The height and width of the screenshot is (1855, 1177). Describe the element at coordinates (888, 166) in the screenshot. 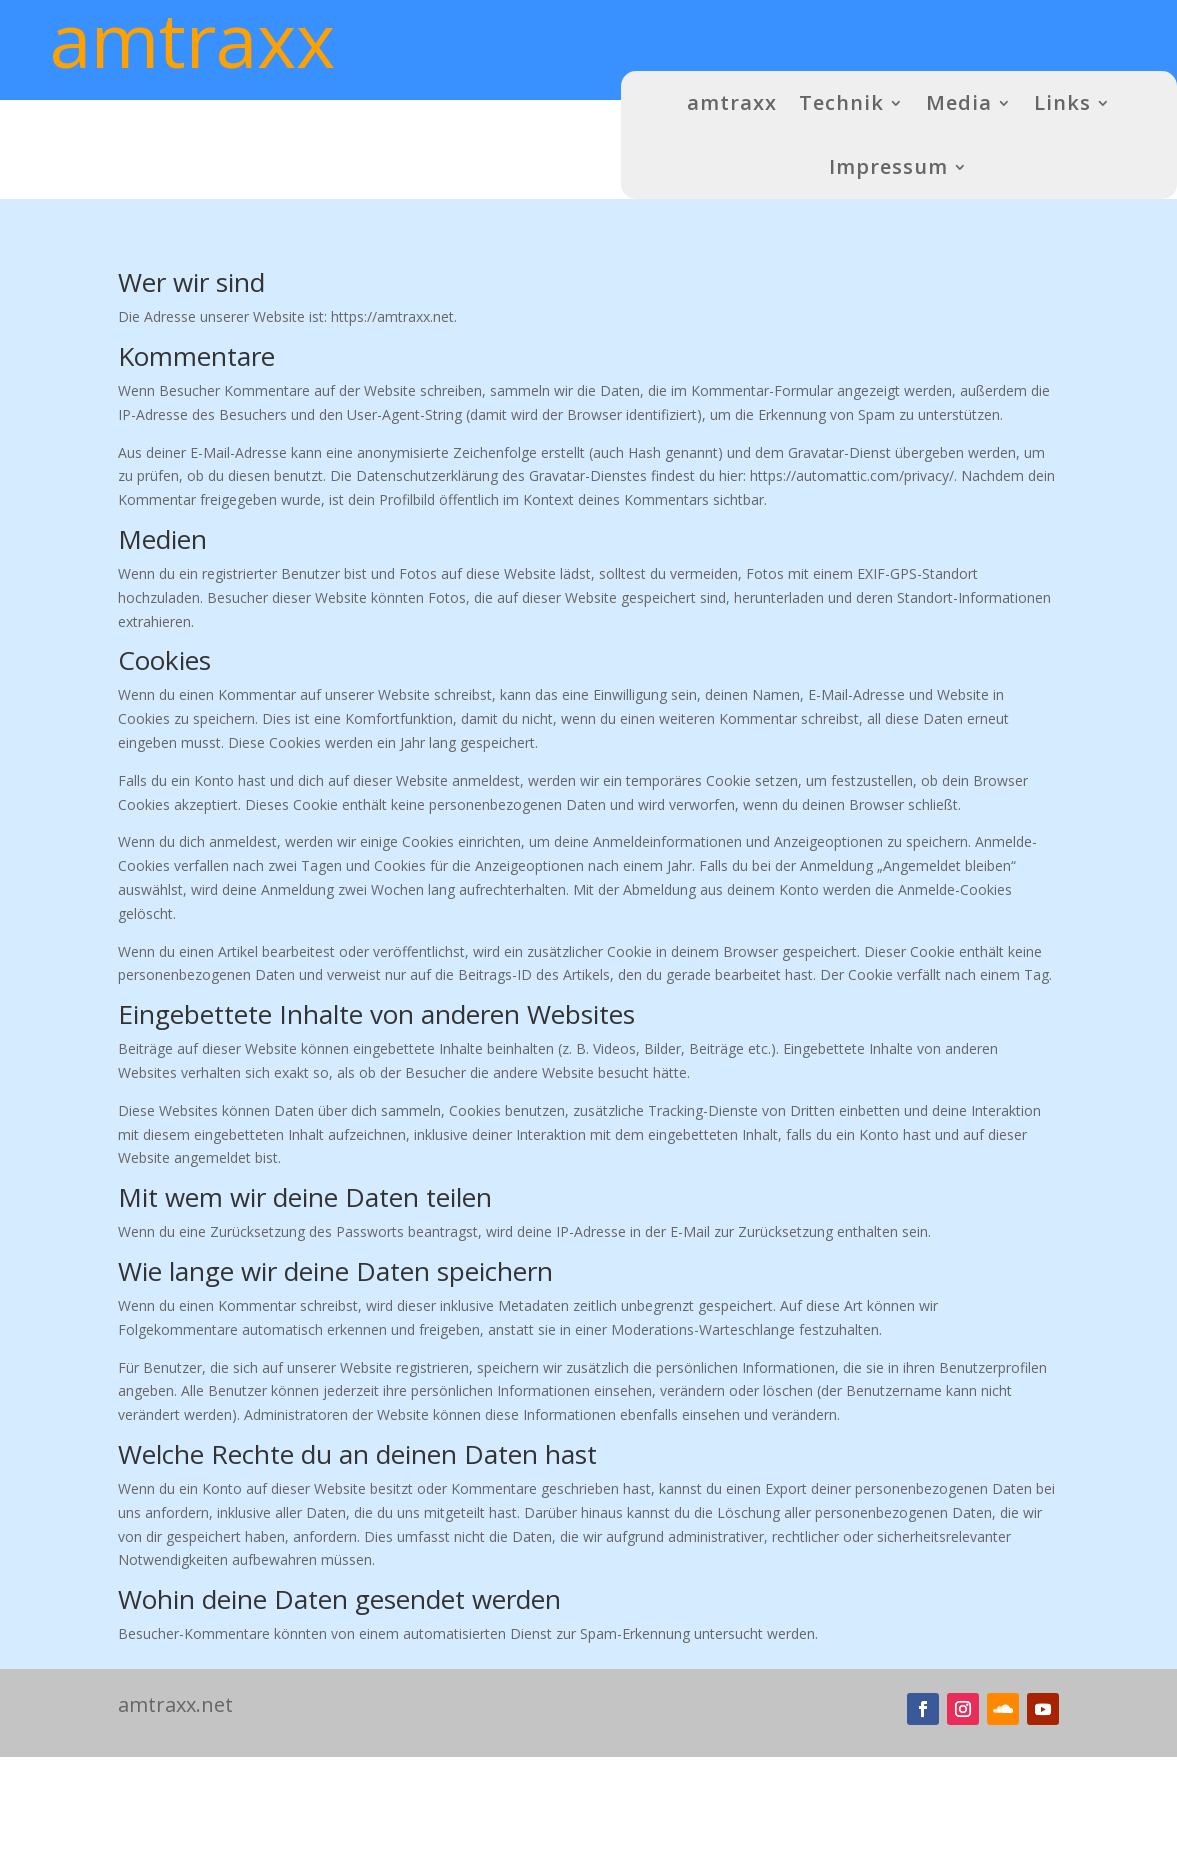

I see `Impressum` at that location.